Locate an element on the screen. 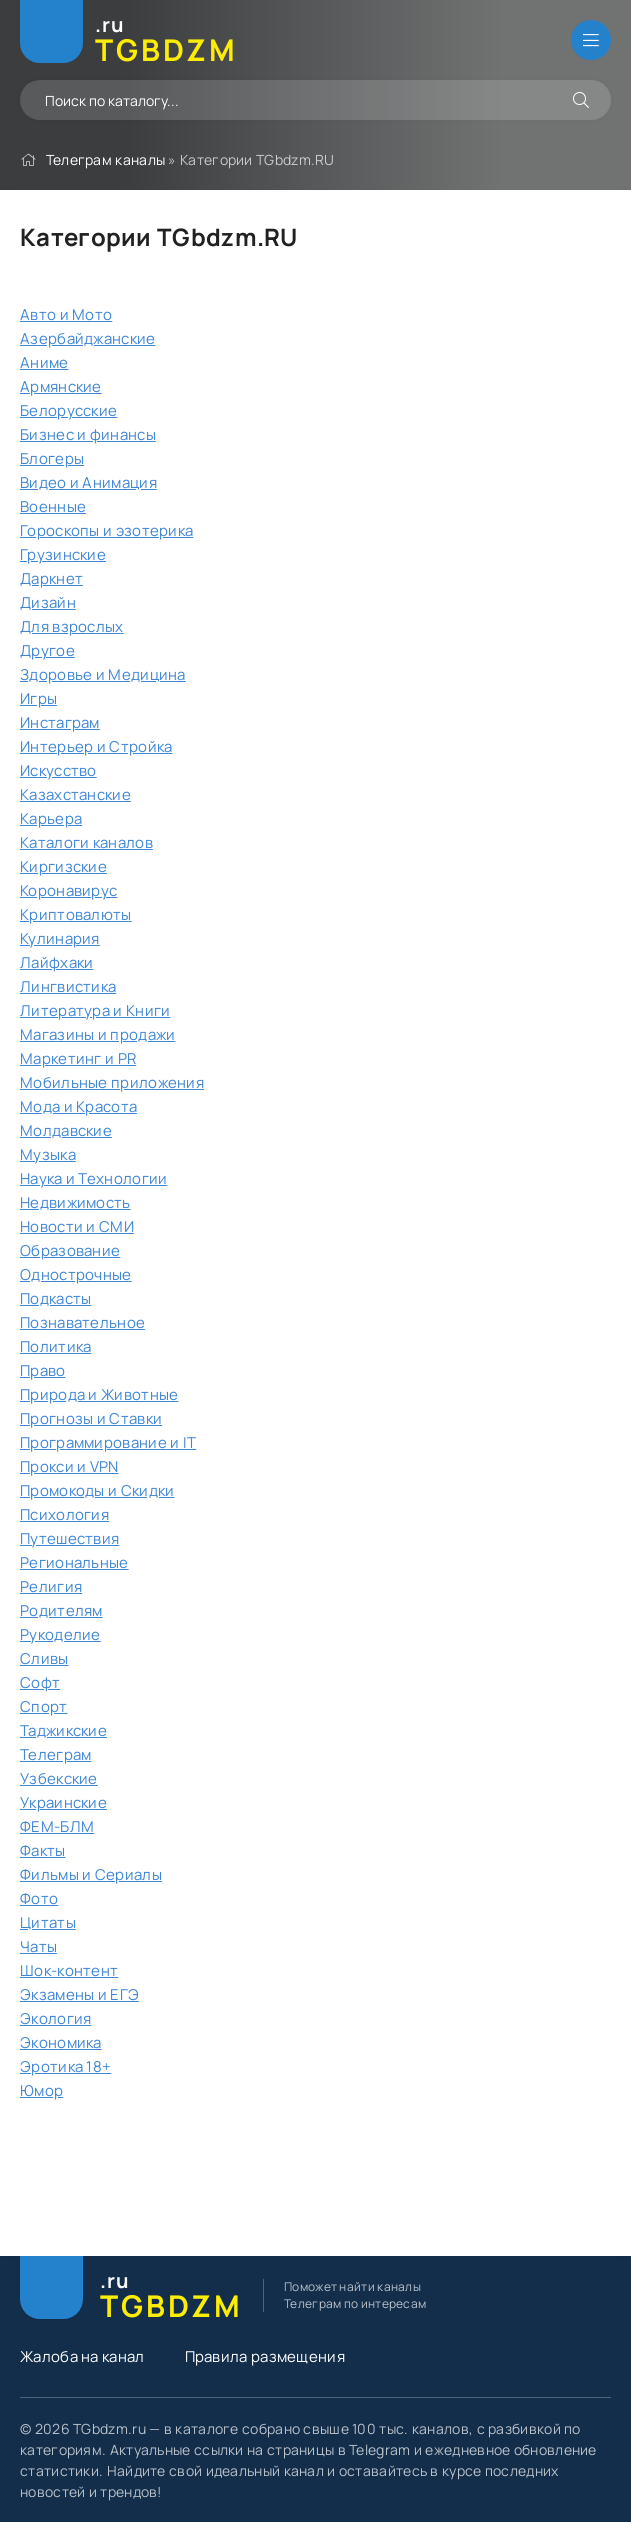 The width and height of the screenshot is (631, 2522). Политика is located at coordinates (55, 1346).